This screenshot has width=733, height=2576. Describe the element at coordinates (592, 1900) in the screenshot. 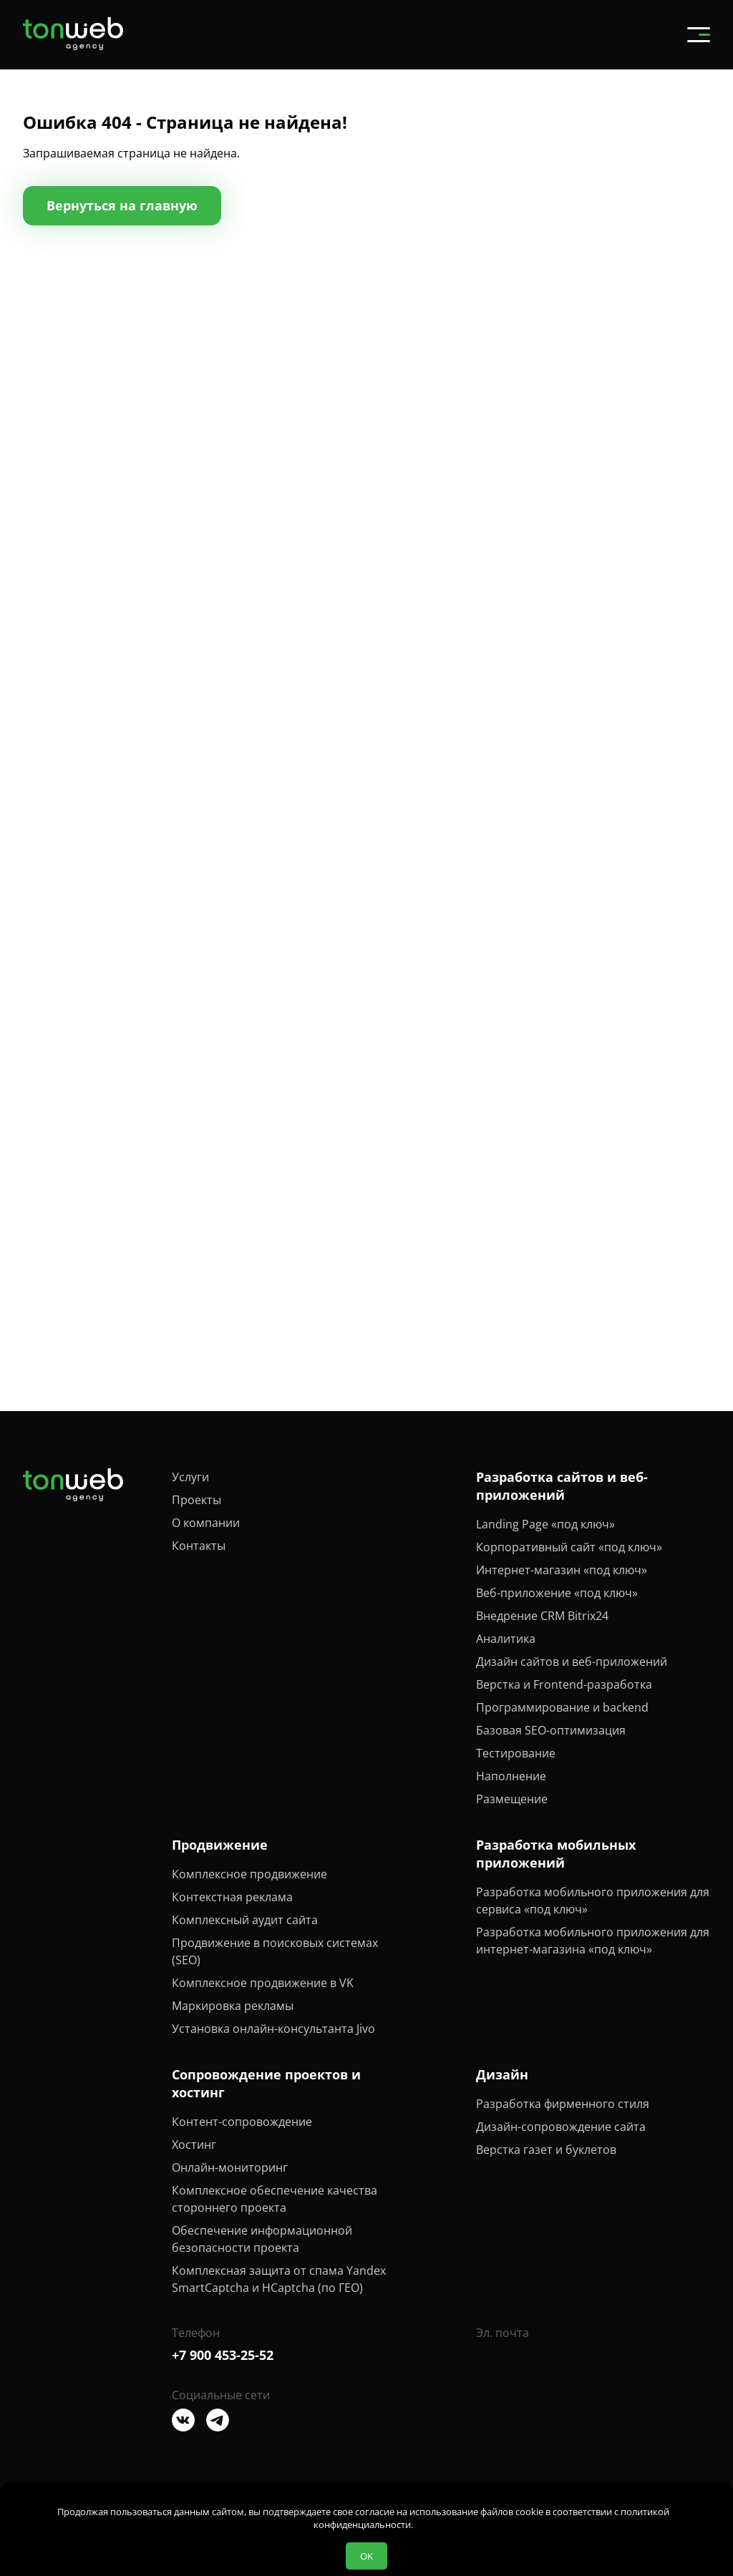

I see `Разработка мобильного приложения для сервиса «под ключ»` at that location.